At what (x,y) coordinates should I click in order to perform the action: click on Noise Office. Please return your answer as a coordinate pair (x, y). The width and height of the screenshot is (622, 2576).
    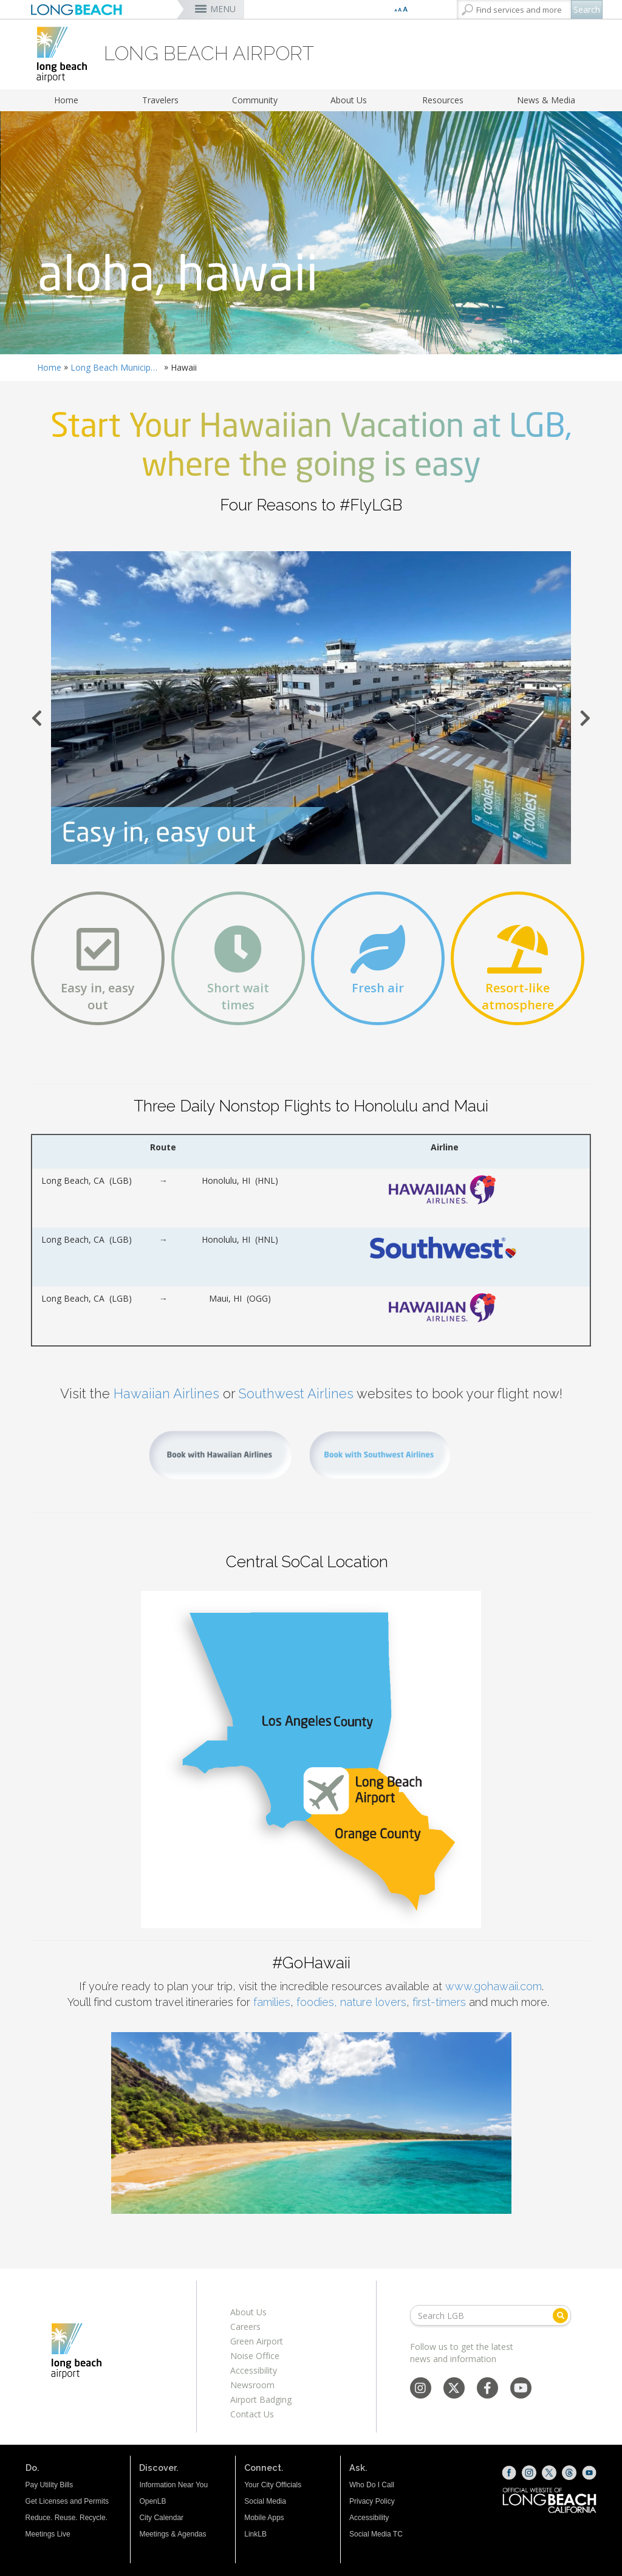
    Looking at the image, I should click on (254, 2355).